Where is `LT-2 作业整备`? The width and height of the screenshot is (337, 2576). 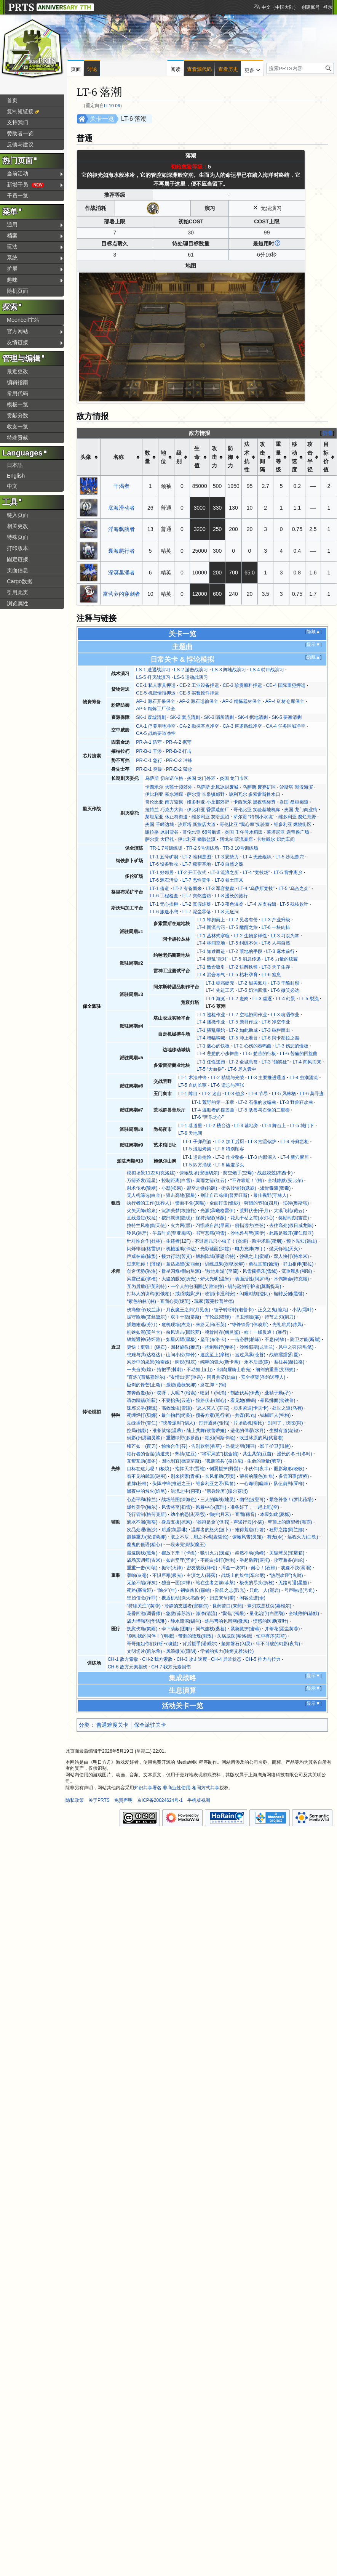
LT-2 作业整备 is located at coordinates (229, 1157).